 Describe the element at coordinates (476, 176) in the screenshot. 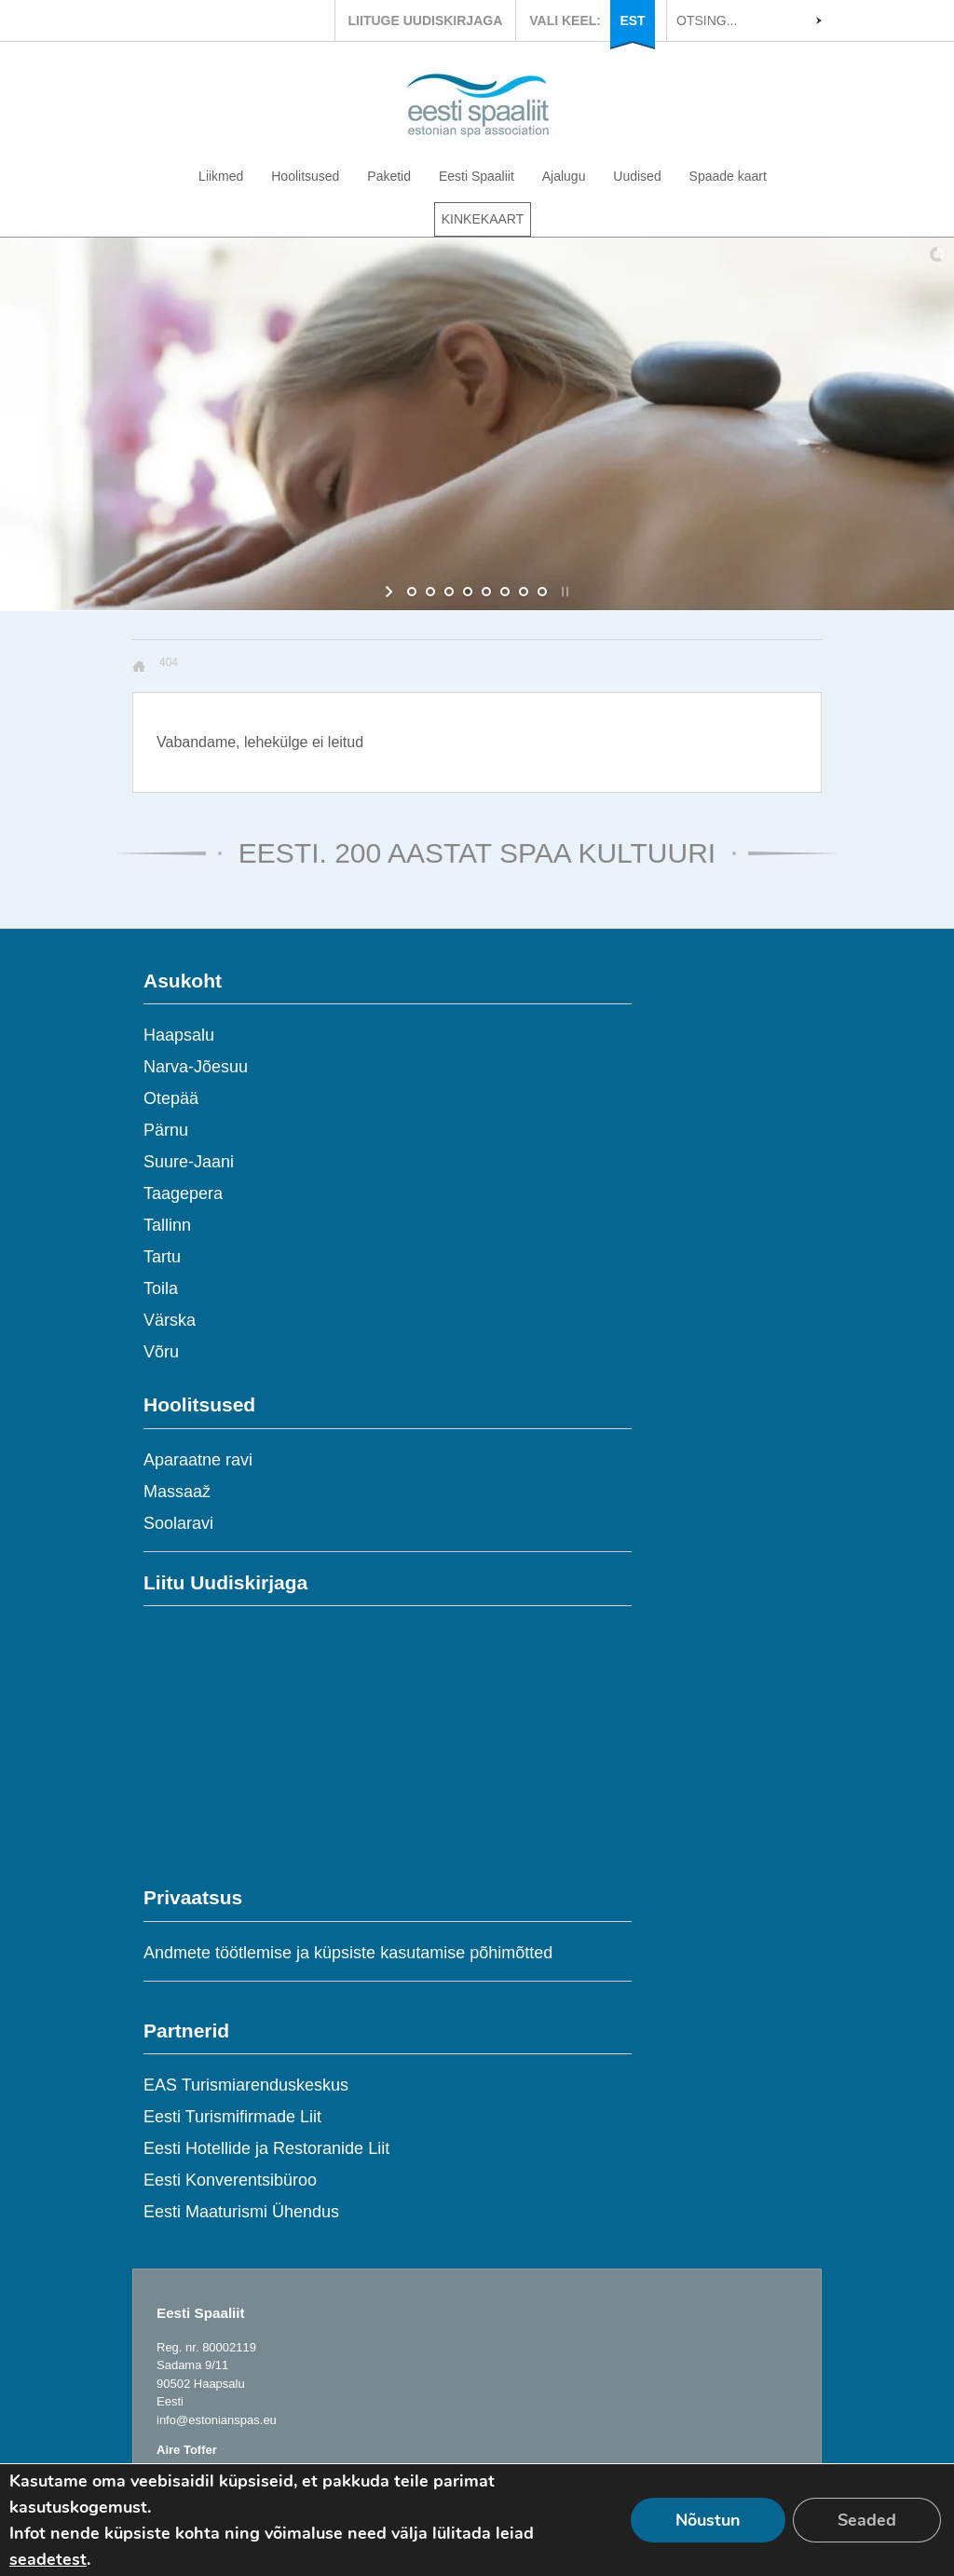

I see `Eesti Spaaliit` at that location.